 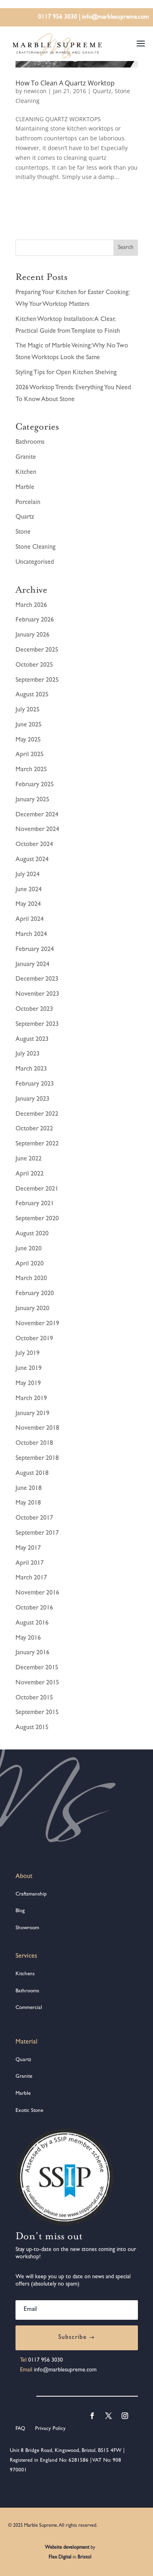 I want to click on September 2025, so click(x=37, y=680).